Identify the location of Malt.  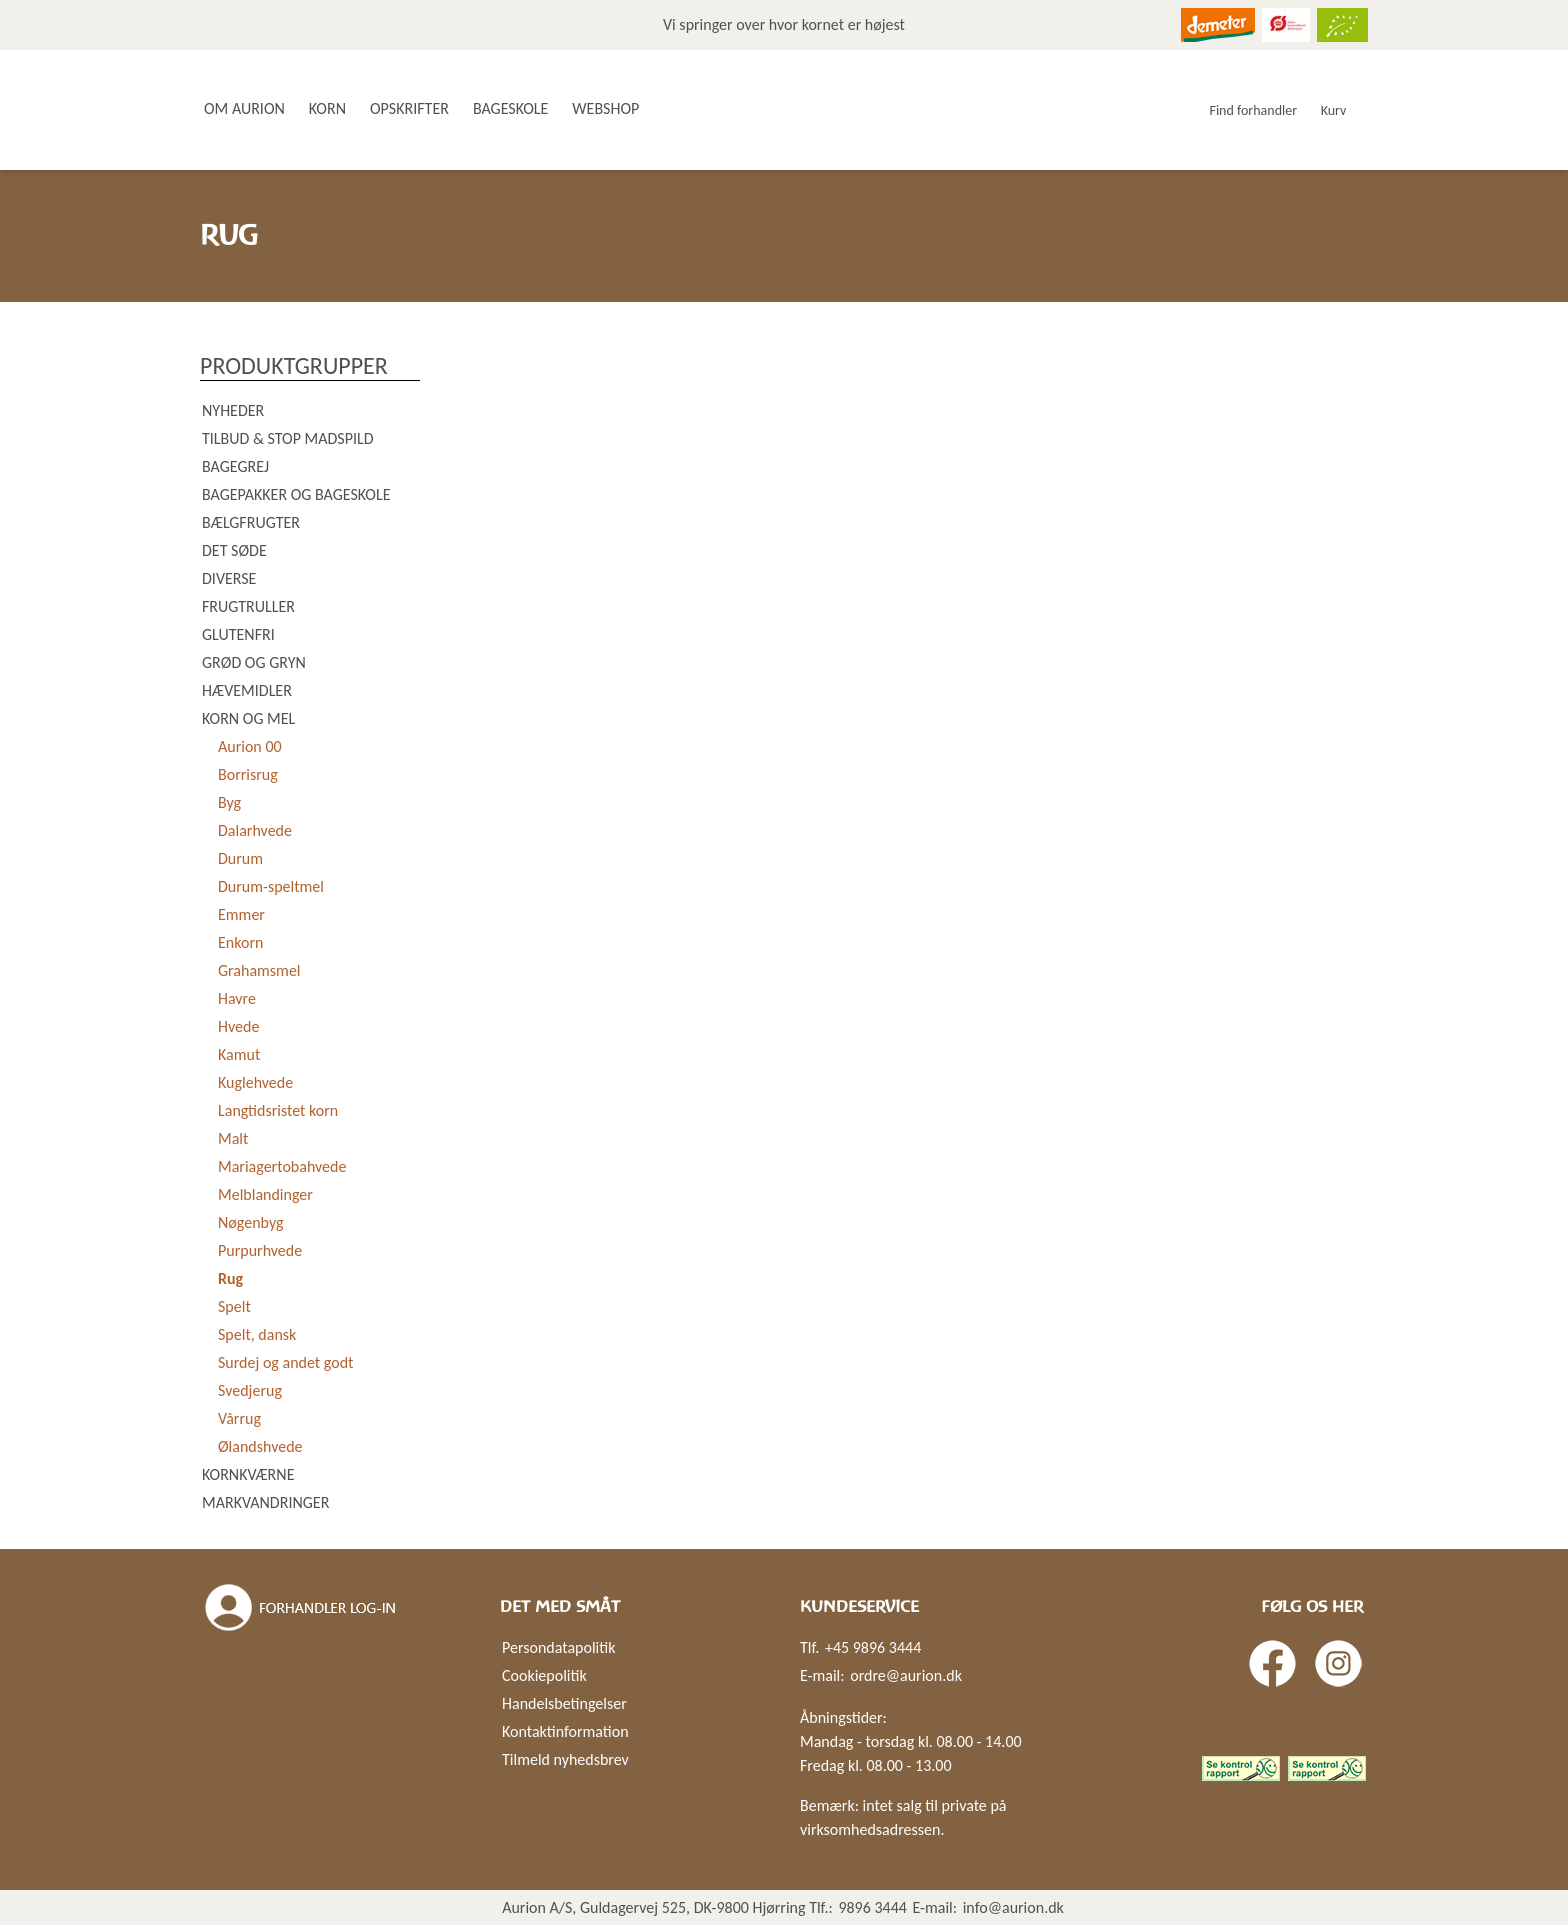
(233, 1138).